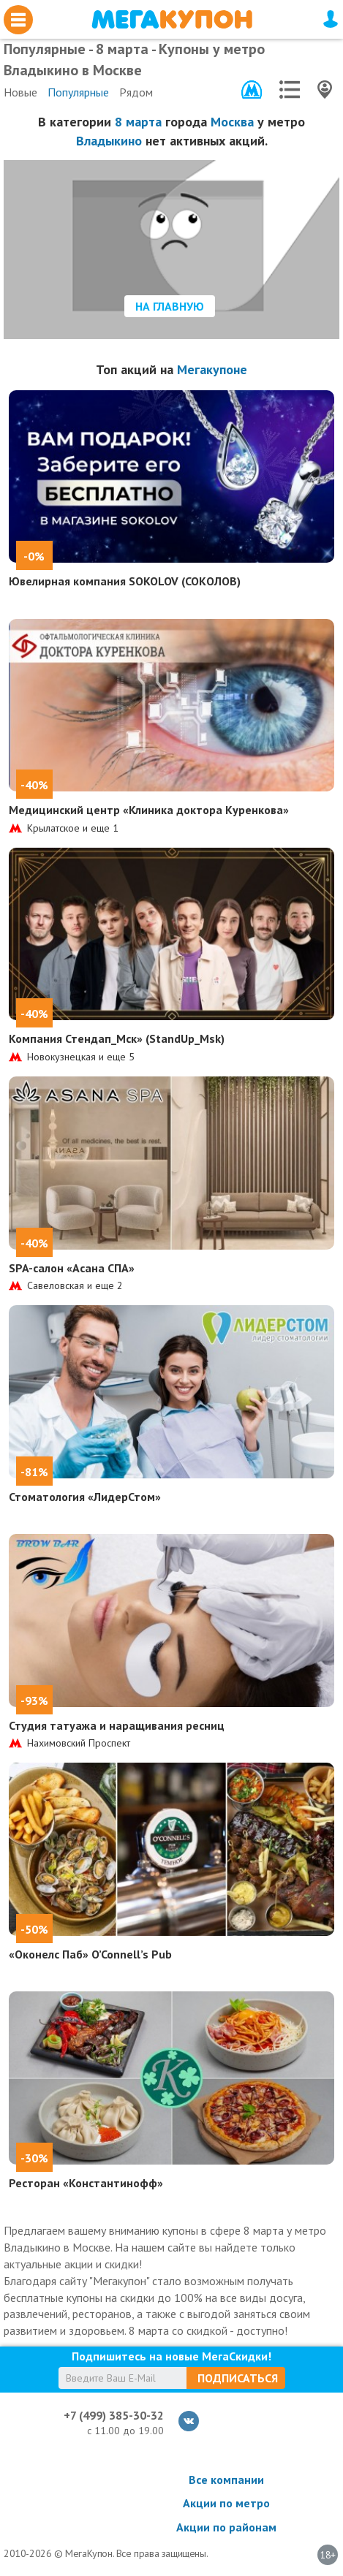 The image size is (343, 2576). Describe the element at coordinates (237, 2378) in the screenshot. I see `Подписаться` at that location.